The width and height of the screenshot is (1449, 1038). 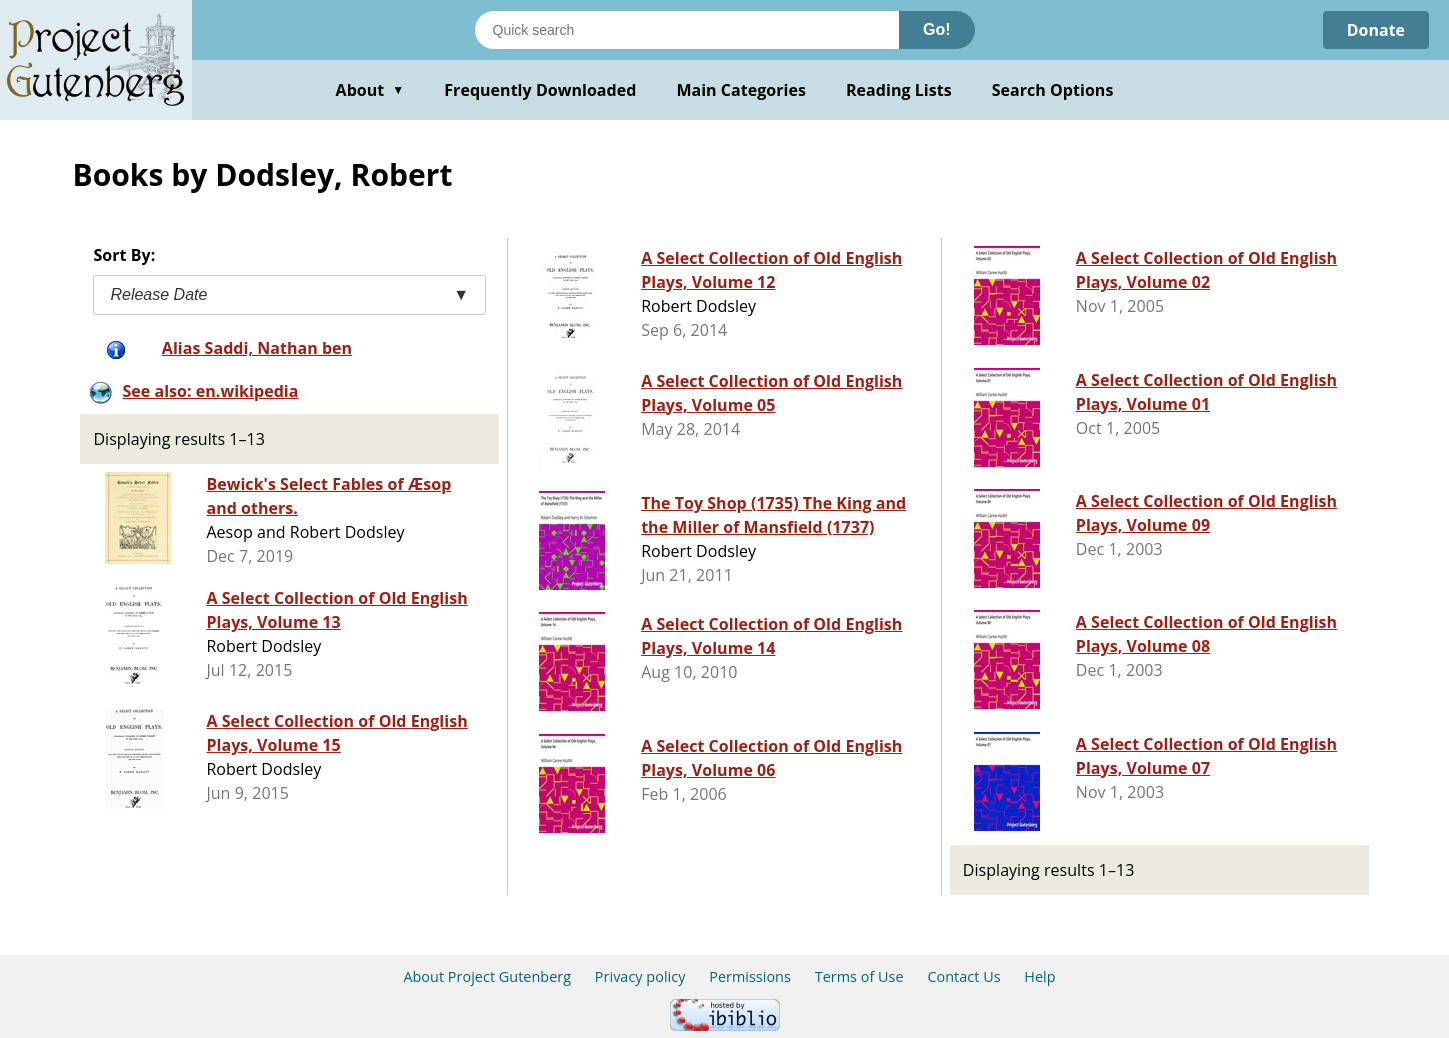 What do you see at coordinates (540, 90) in the screenshot?
I see `Frequently Downloaded` at bounding box center [540, 90].